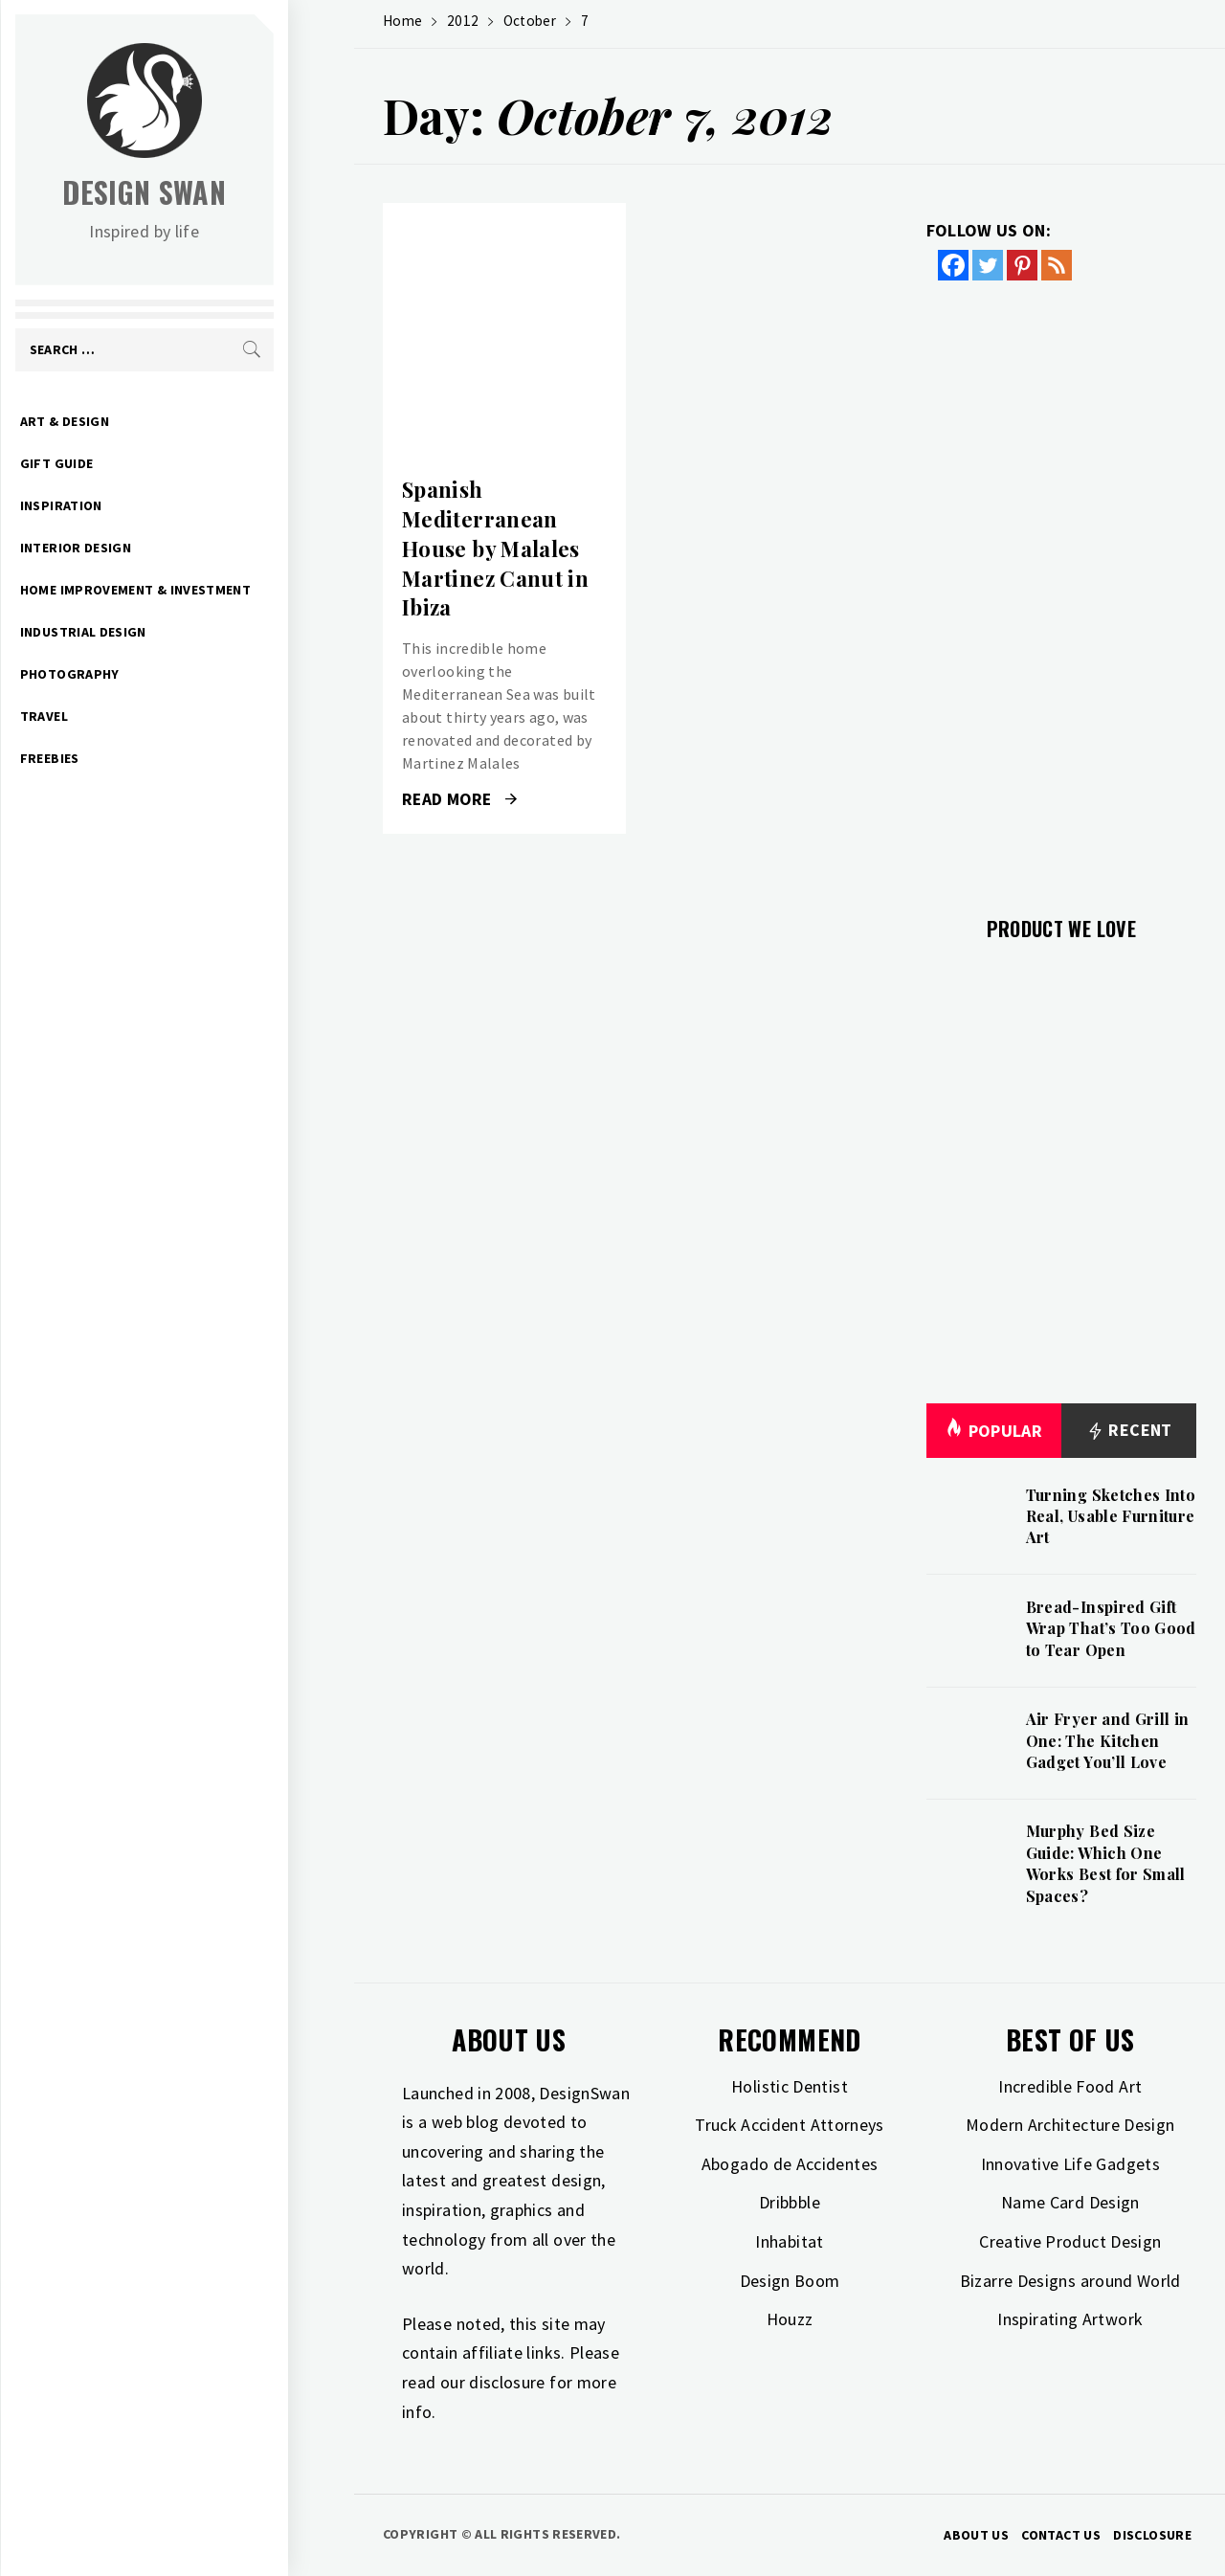 This screenshot has height=2576, width=1225. I want to click on About Us, so click(976, 2534).